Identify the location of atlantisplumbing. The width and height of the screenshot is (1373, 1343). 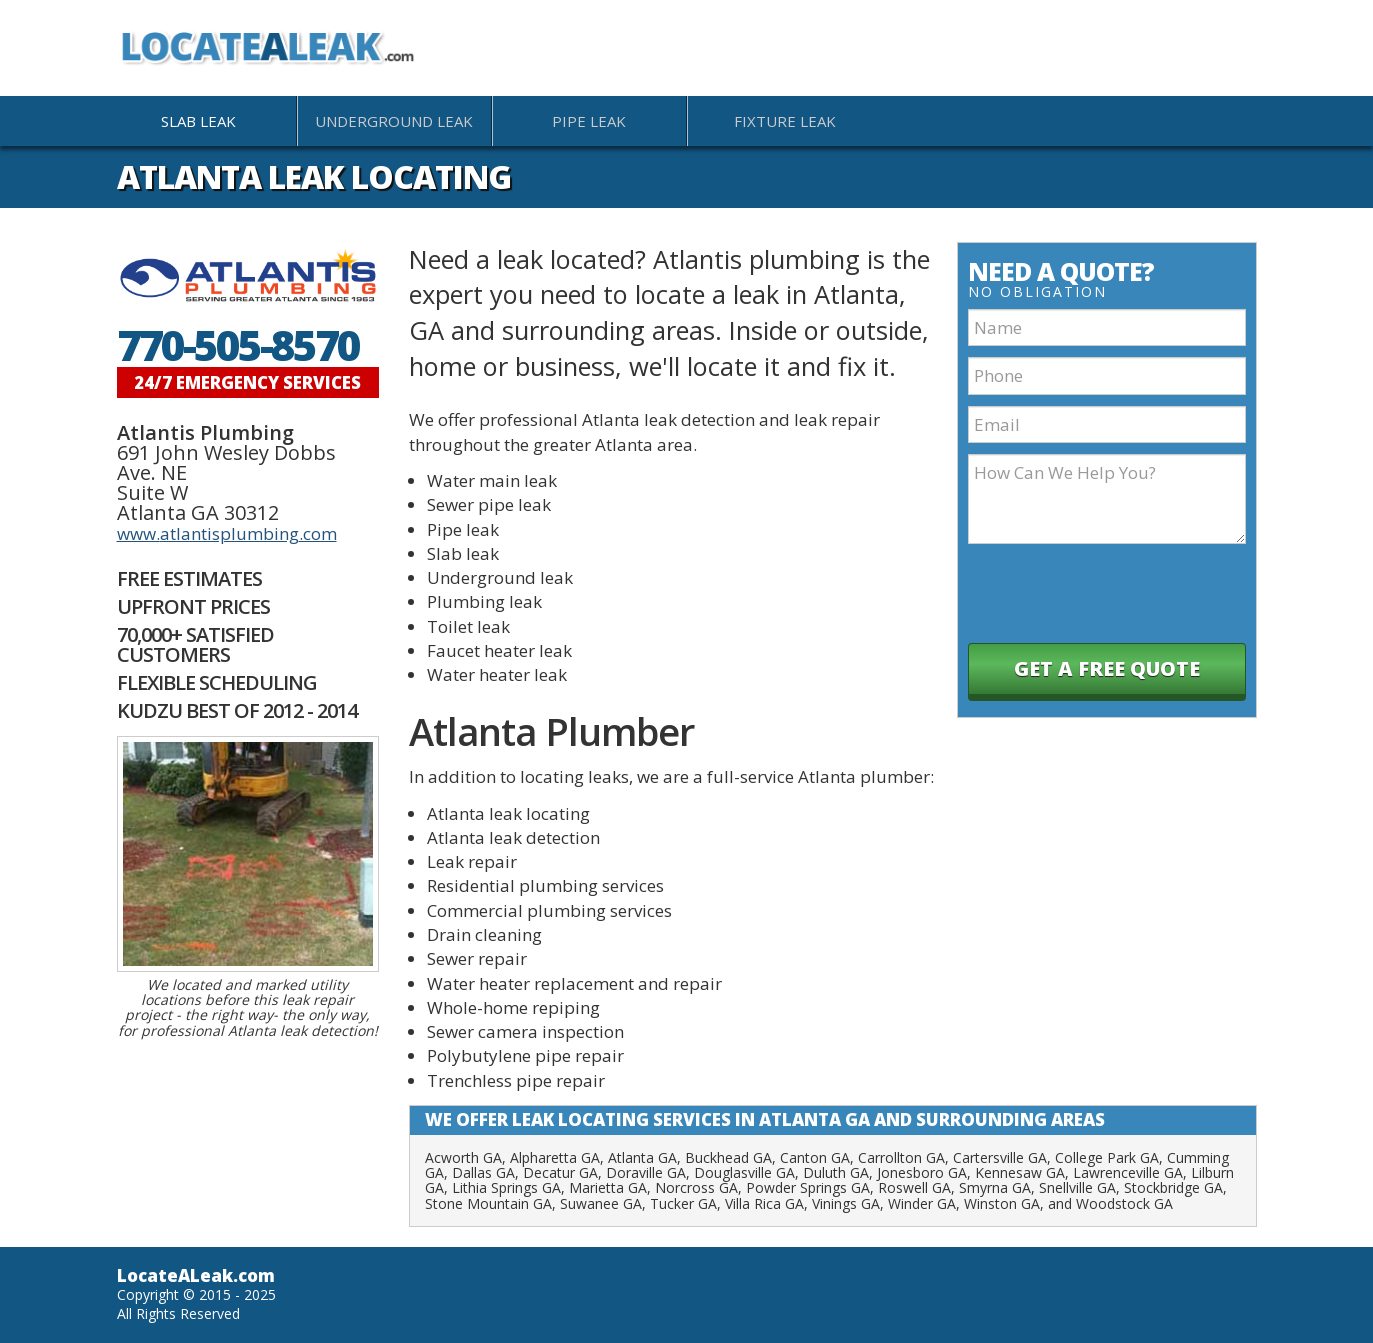
(229, 533).